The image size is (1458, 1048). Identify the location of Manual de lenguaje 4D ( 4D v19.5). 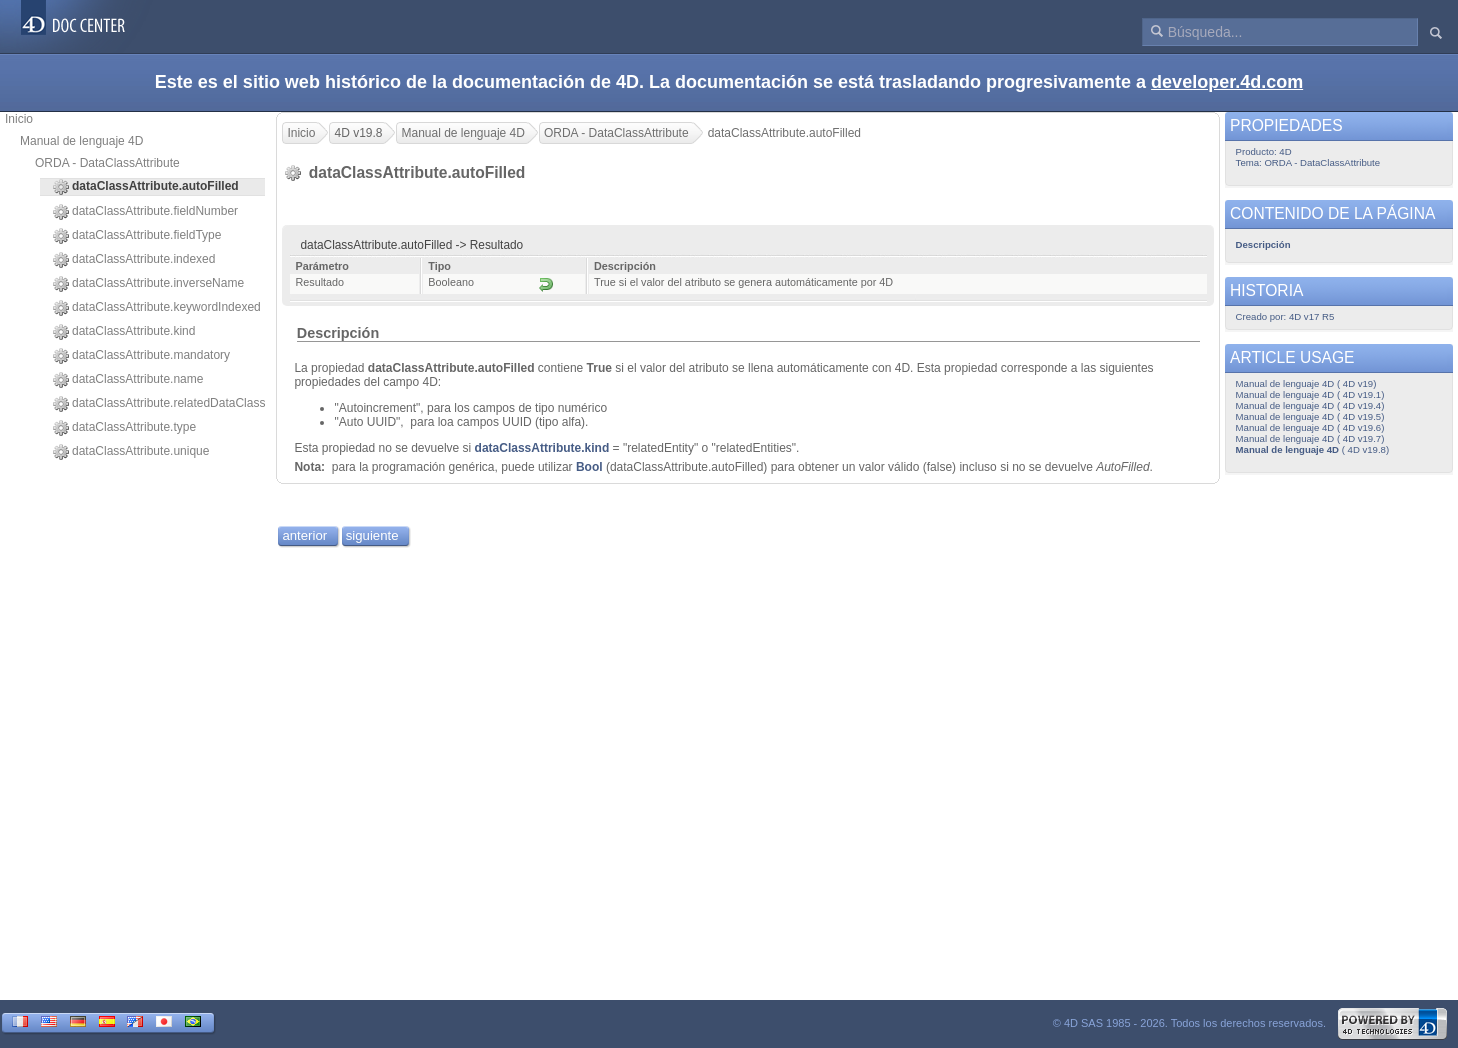
(1310, 416).